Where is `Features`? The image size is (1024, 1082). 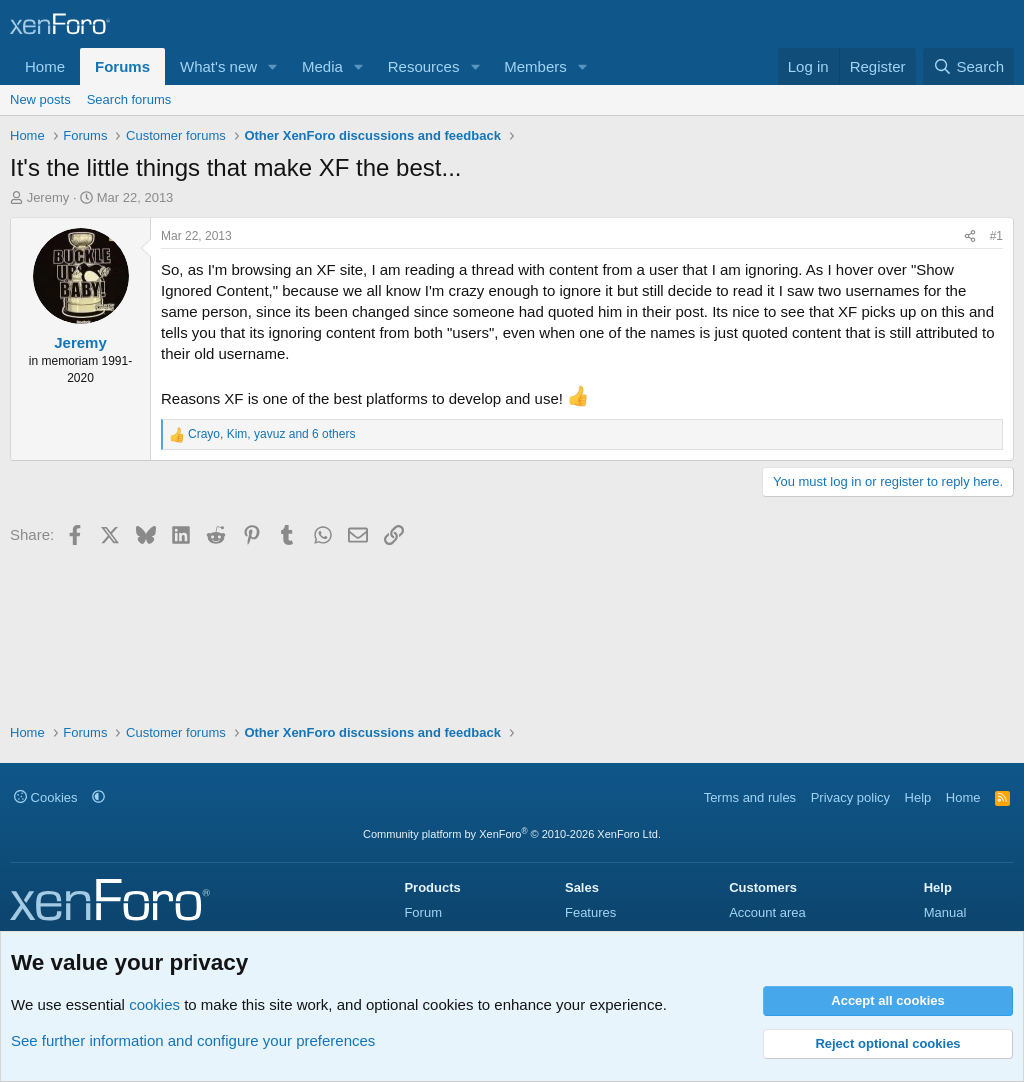 Features is located at coordinates (590, 912).